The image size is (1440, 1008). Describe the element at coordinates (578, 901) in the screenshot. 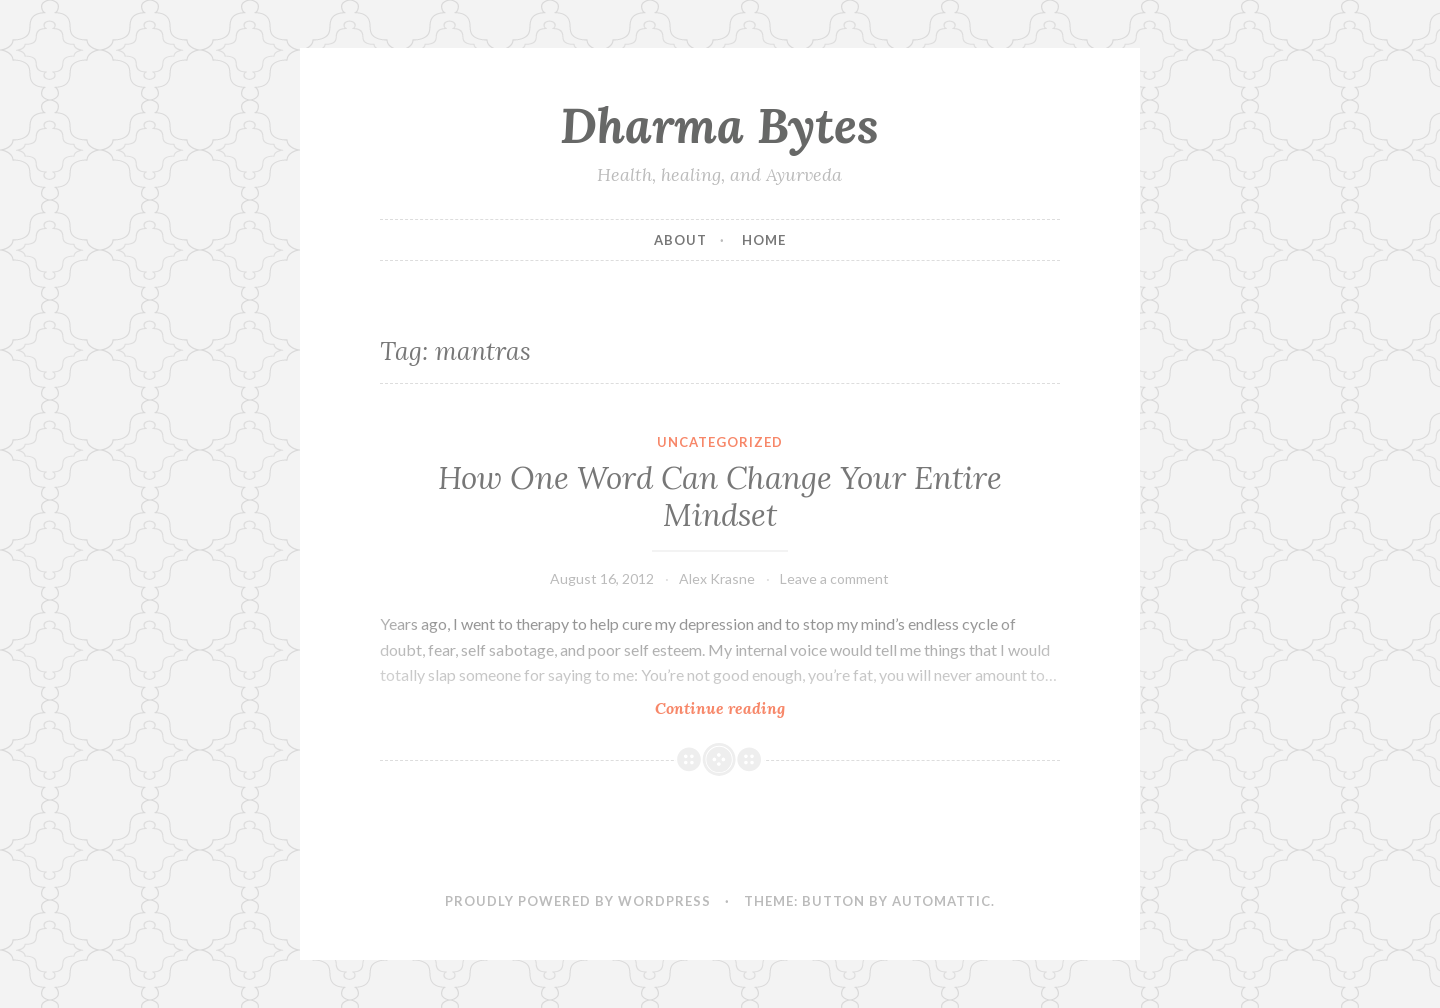

I see `Proudly powered by WordPress` at that location.